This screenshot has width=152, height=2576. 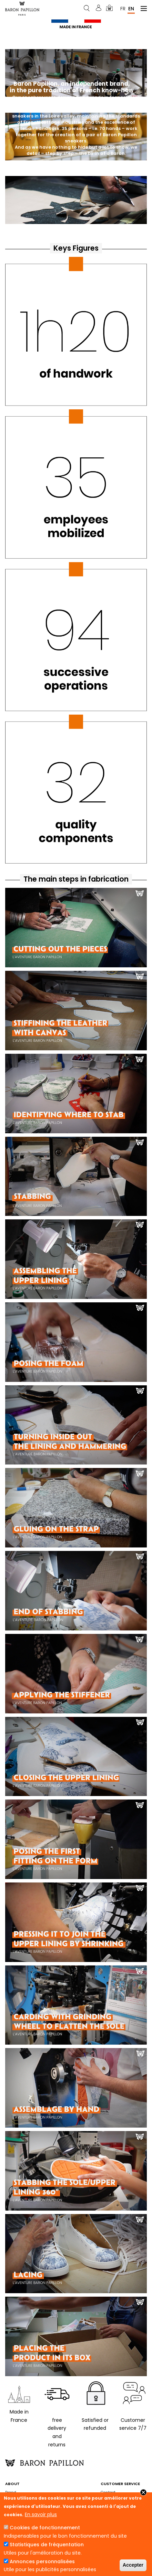 I want to click on Close, so click(x=143, y=2492).